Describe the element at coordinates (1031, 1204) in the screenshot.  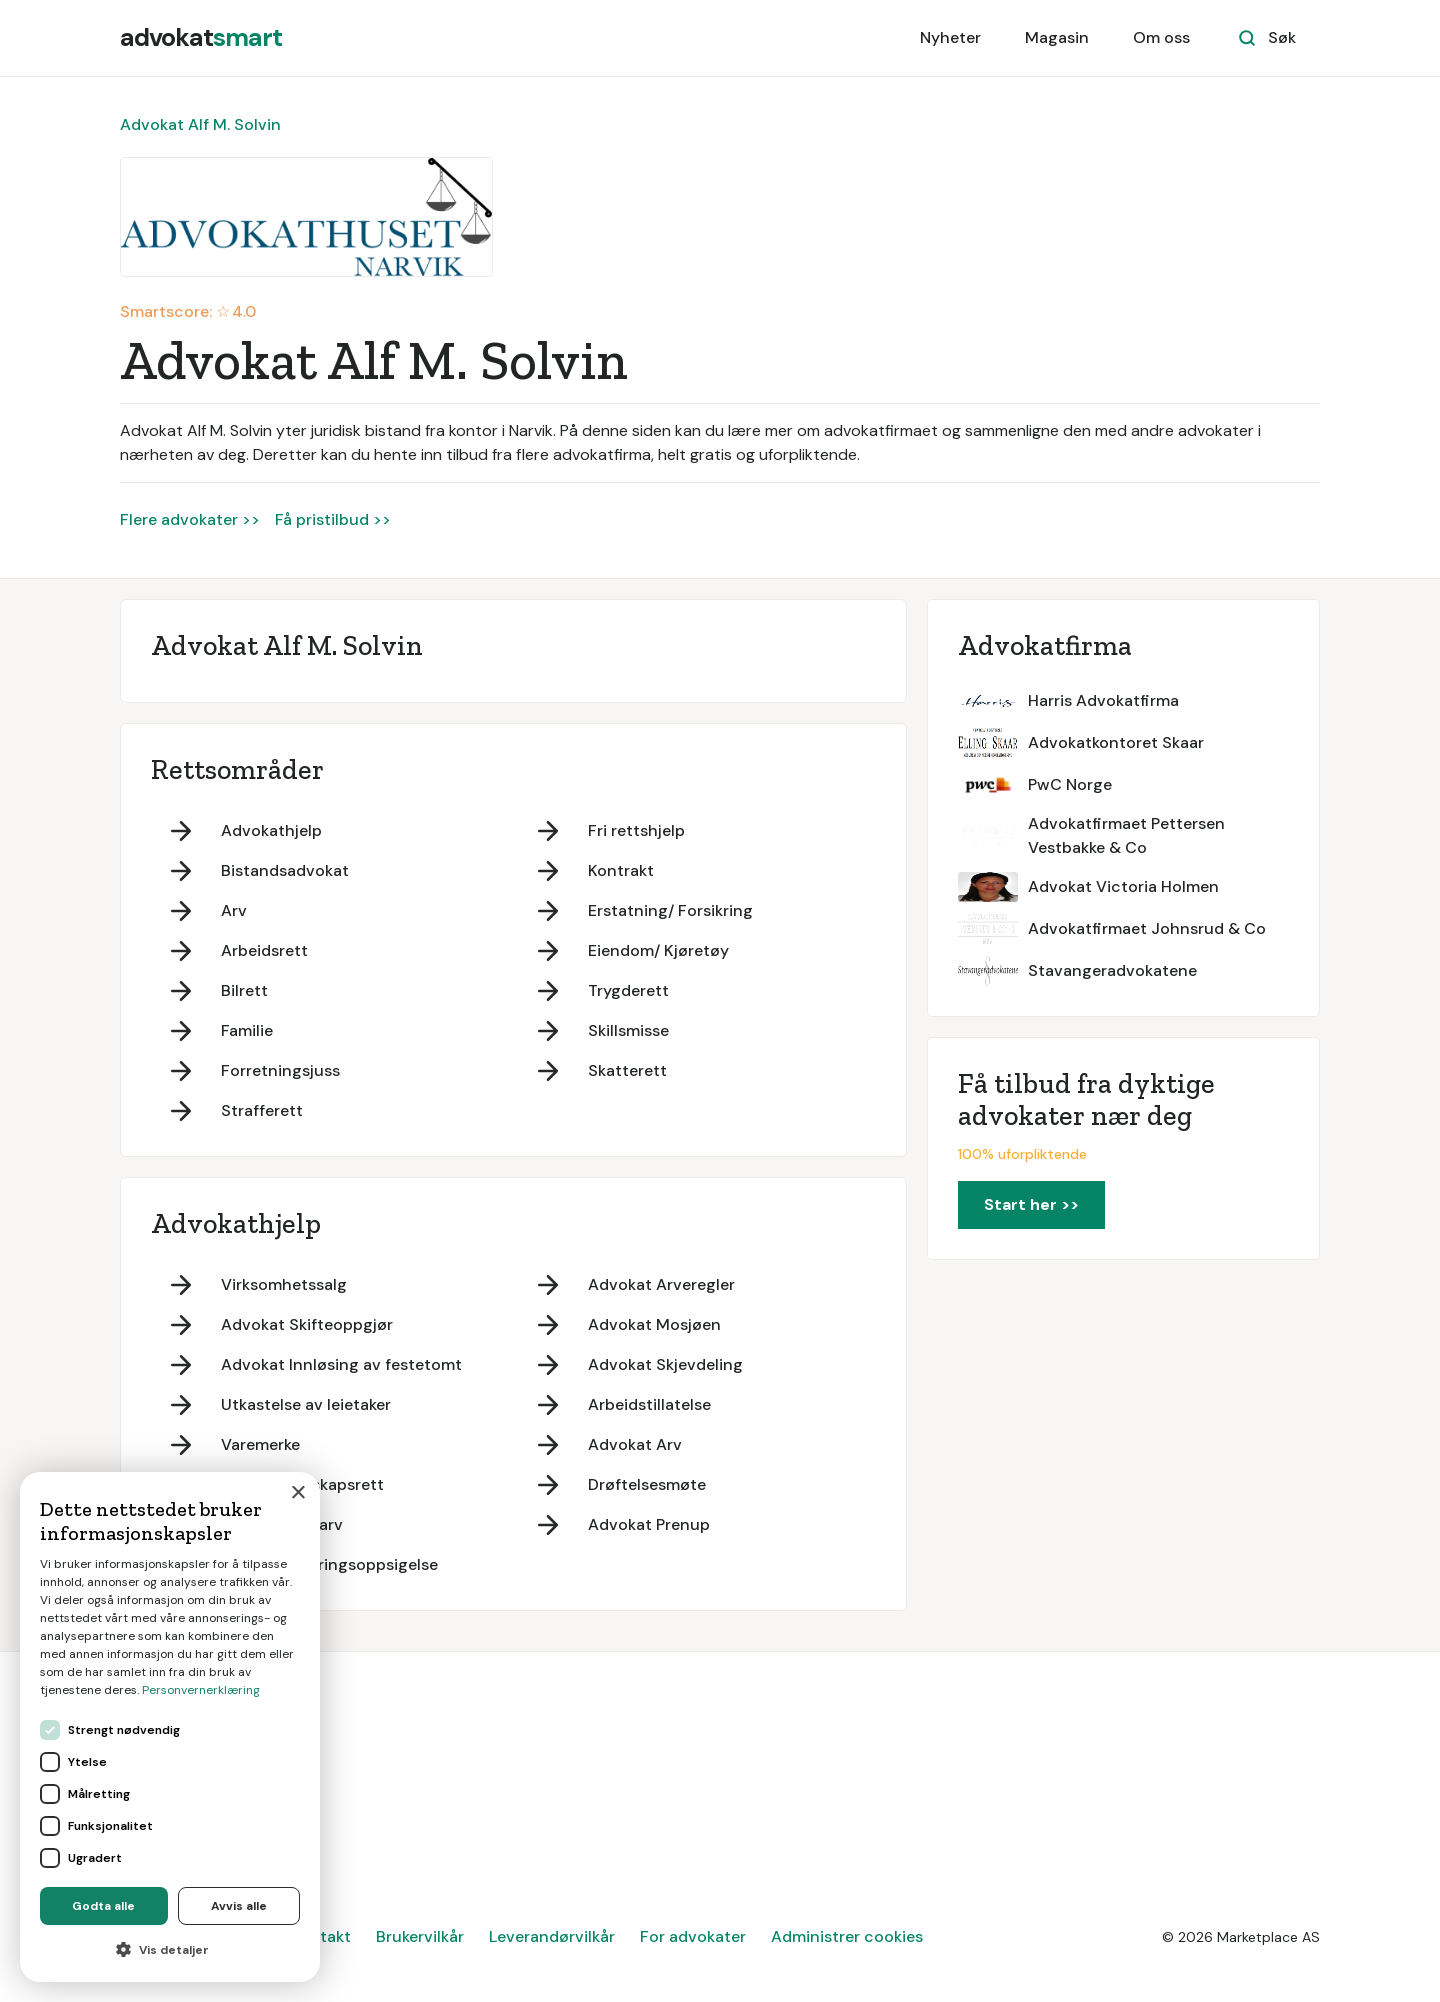
I see `Start her >>` at that location.